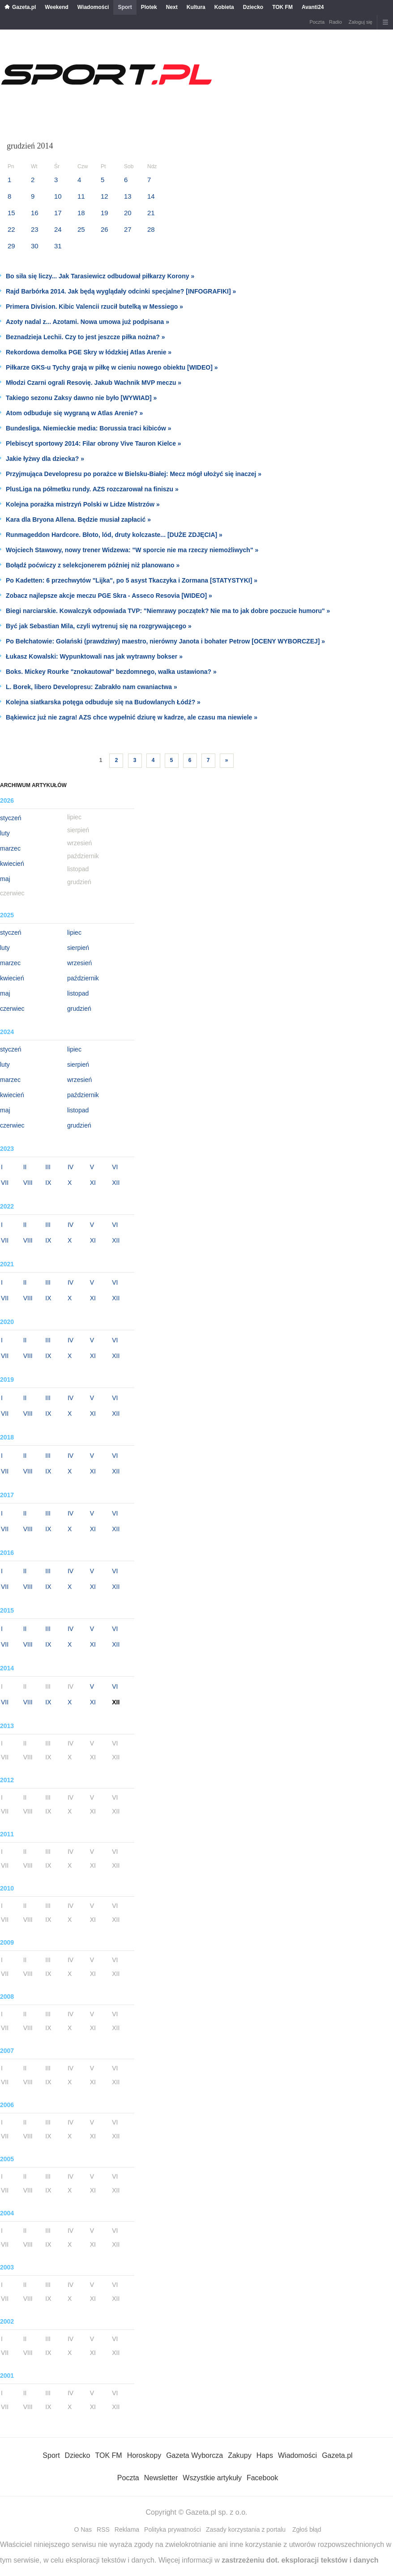  What do you see at coordinates (99, 626) in the screenshot?
I see `Być jak Sebastian Mila, czyli wytrenuj się na rozgrywającego »` at bounding box center [99, 626].